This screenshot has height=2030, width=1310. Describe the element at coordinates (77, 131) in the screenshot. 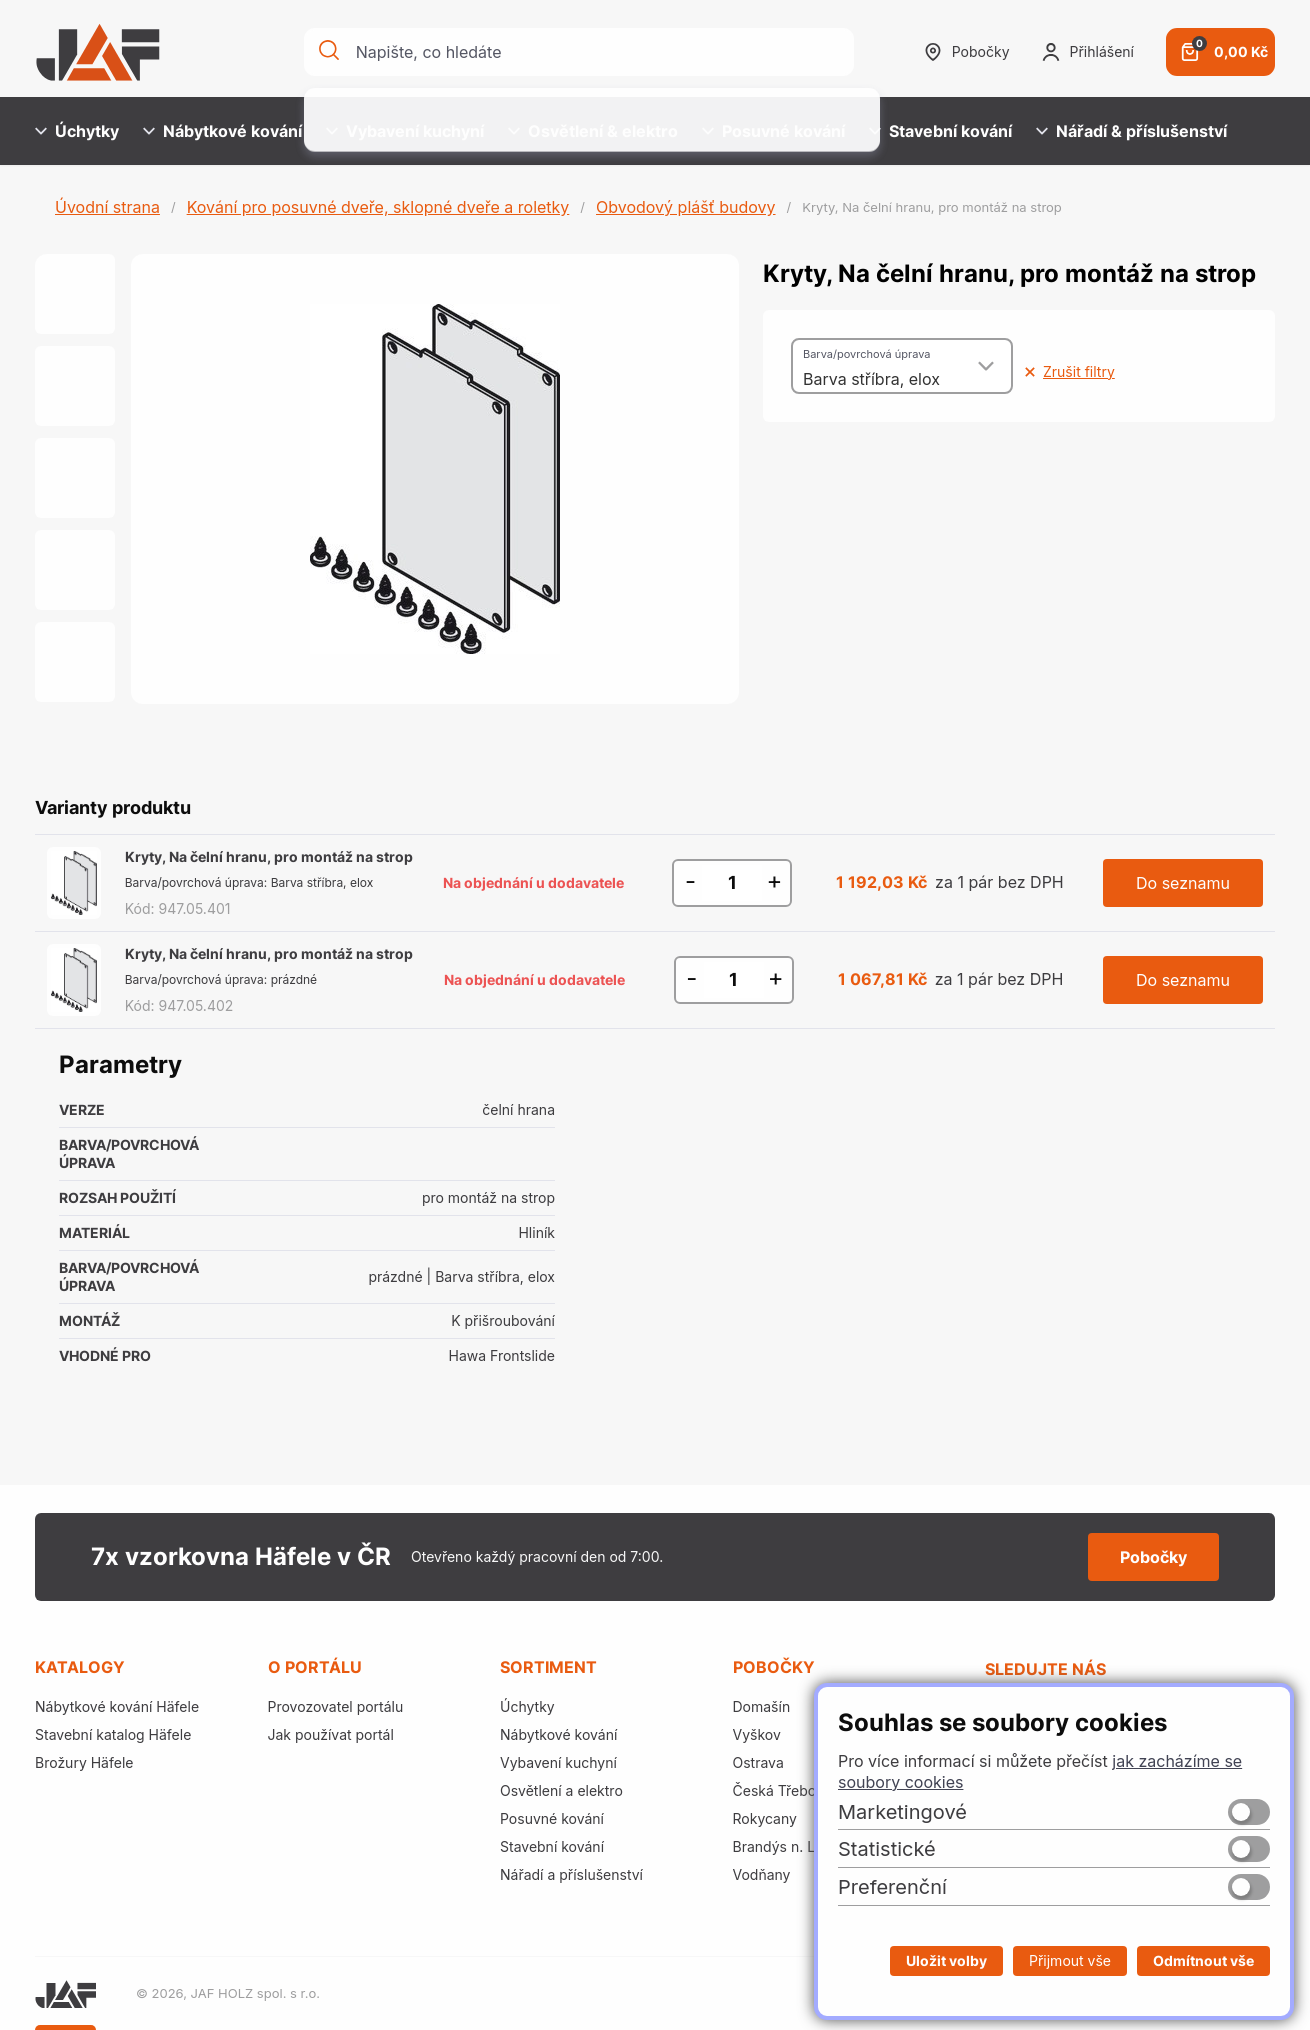

I see `Úchytky` at that location.